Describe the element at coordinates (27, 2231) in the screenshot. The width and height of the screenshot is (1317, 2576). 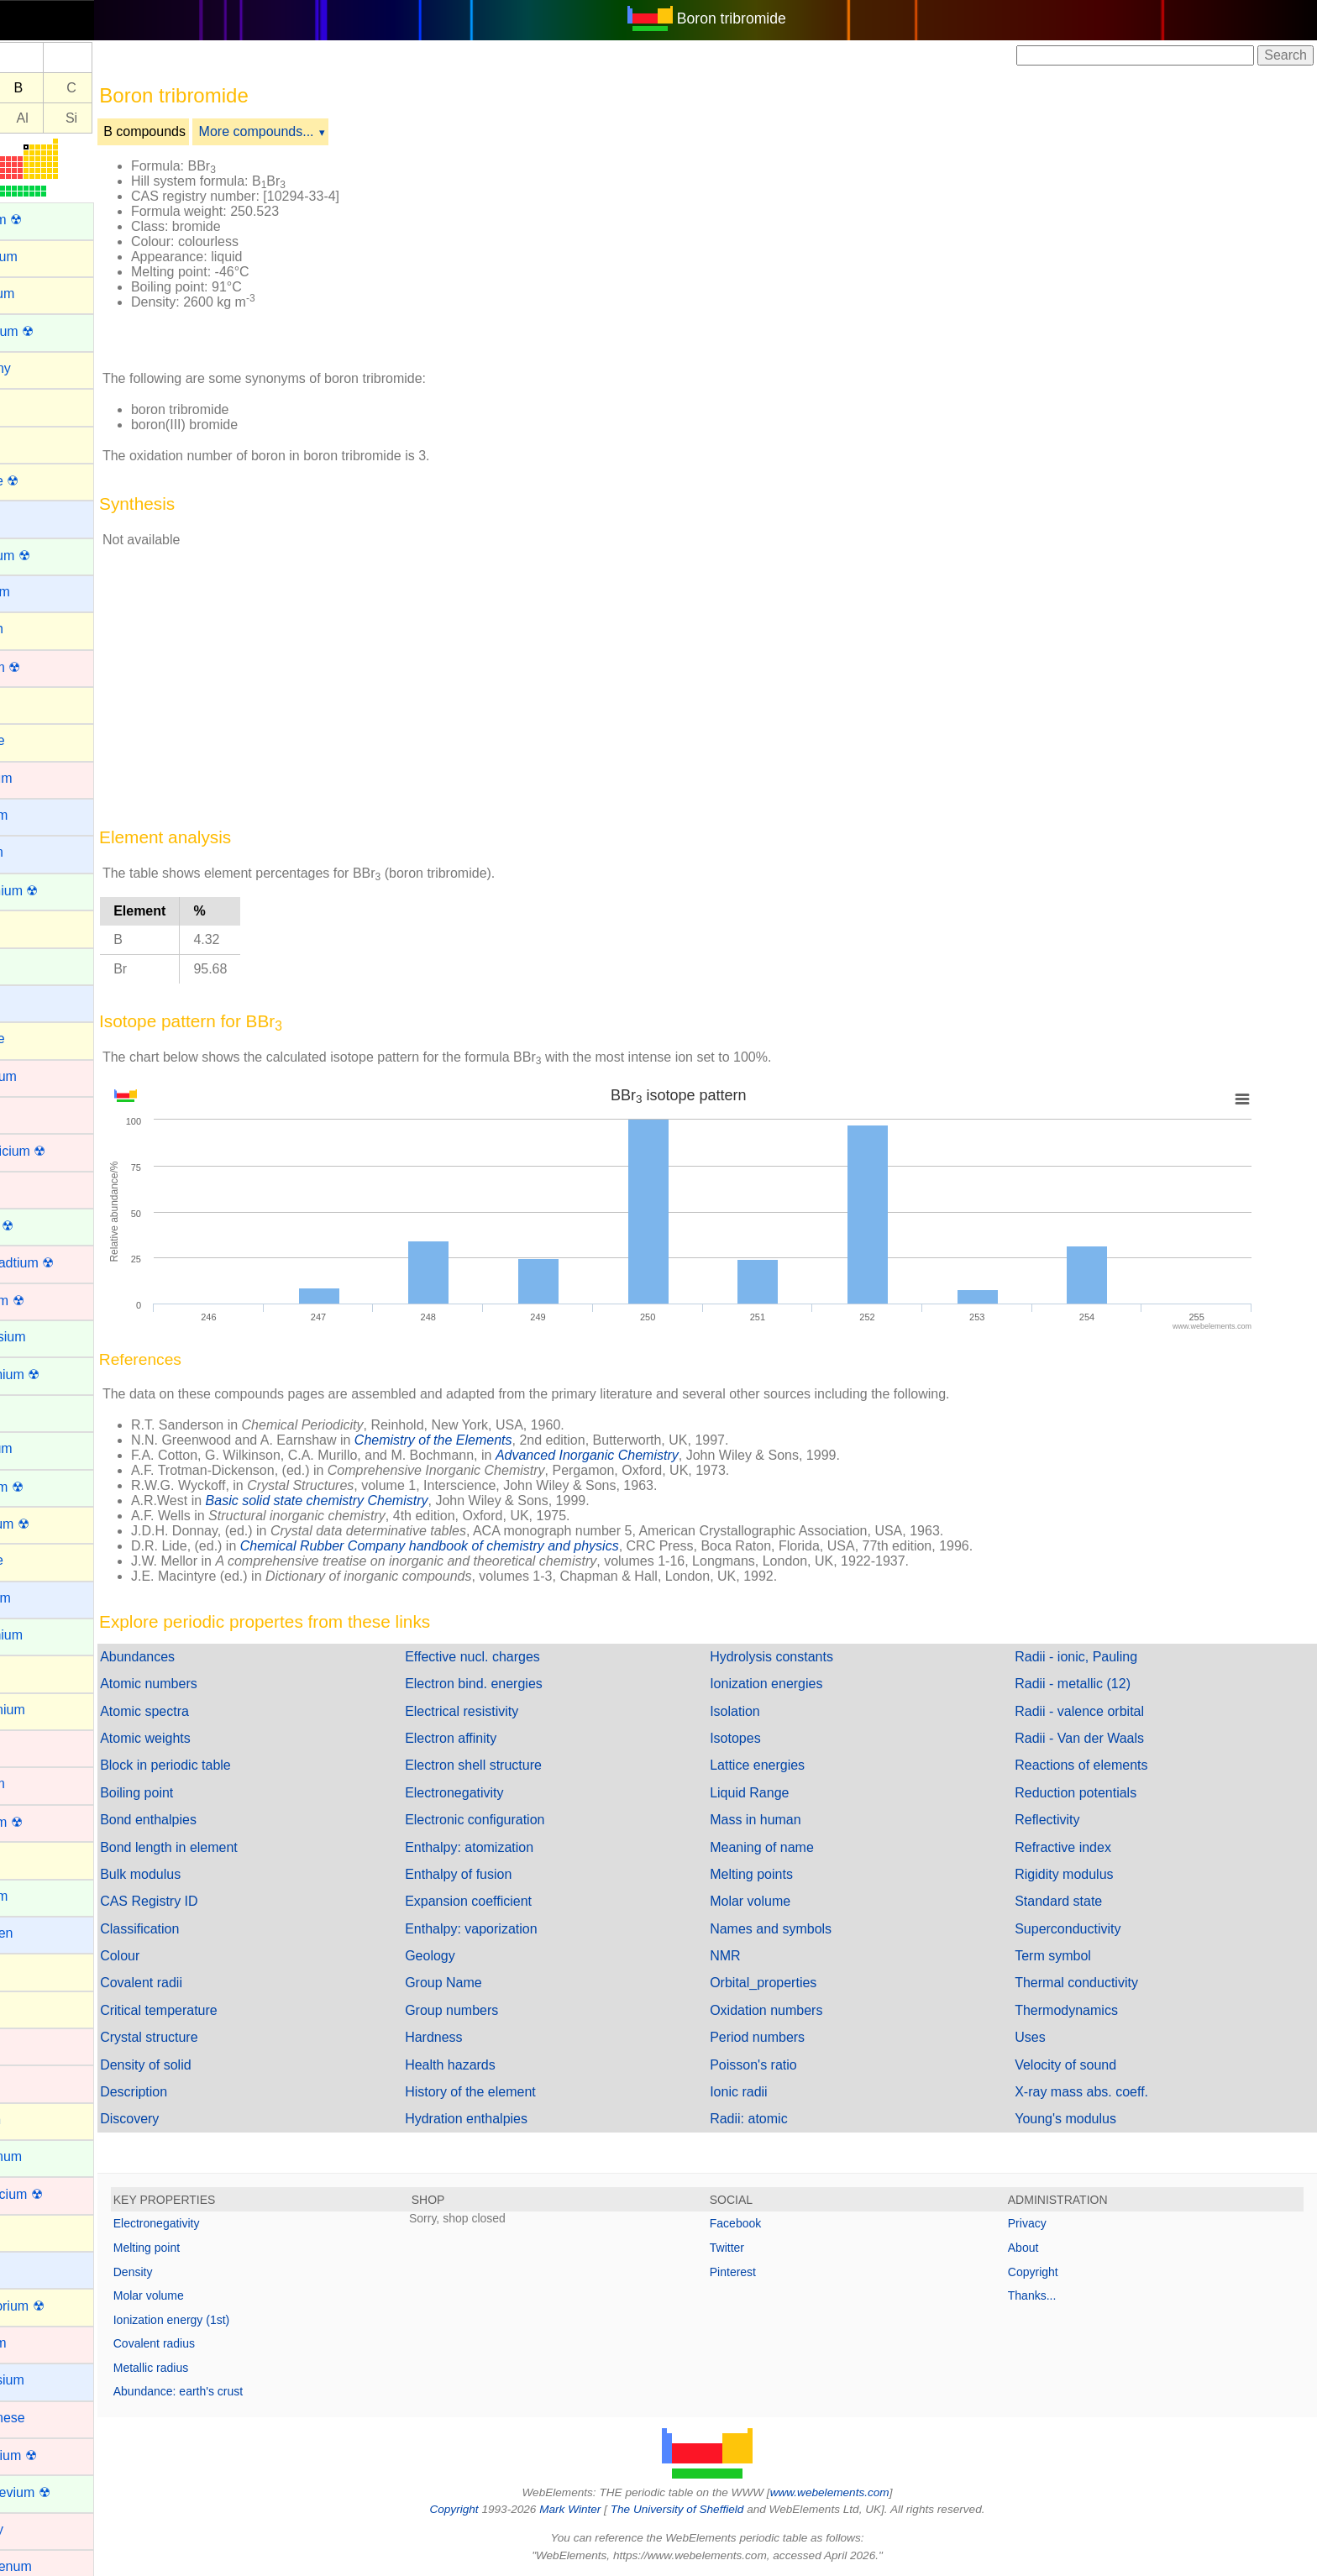
I see `Lead` at that location.